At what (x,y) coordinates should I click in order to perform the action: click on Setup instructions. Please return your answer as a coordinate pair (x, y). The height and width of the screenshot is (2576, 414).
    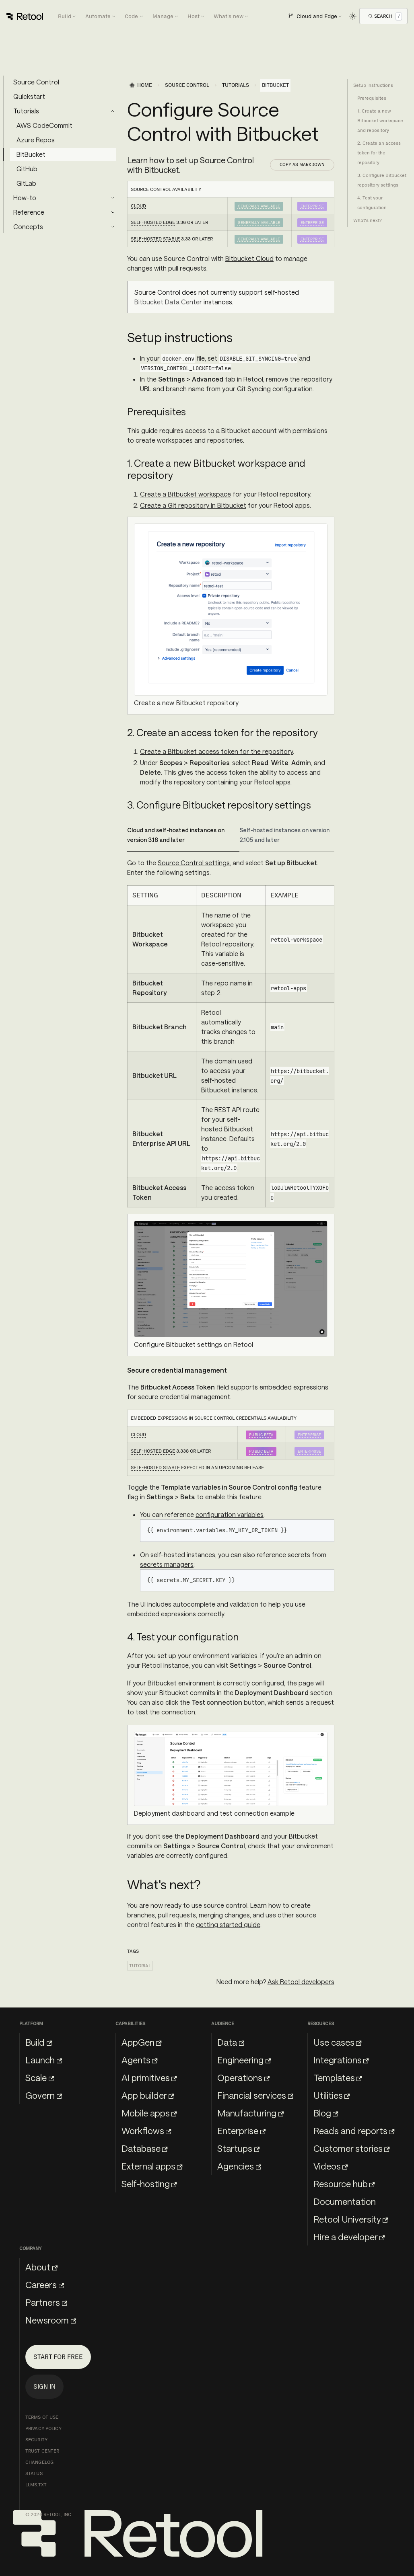
    Looking at the image, I should click on (373, 85).